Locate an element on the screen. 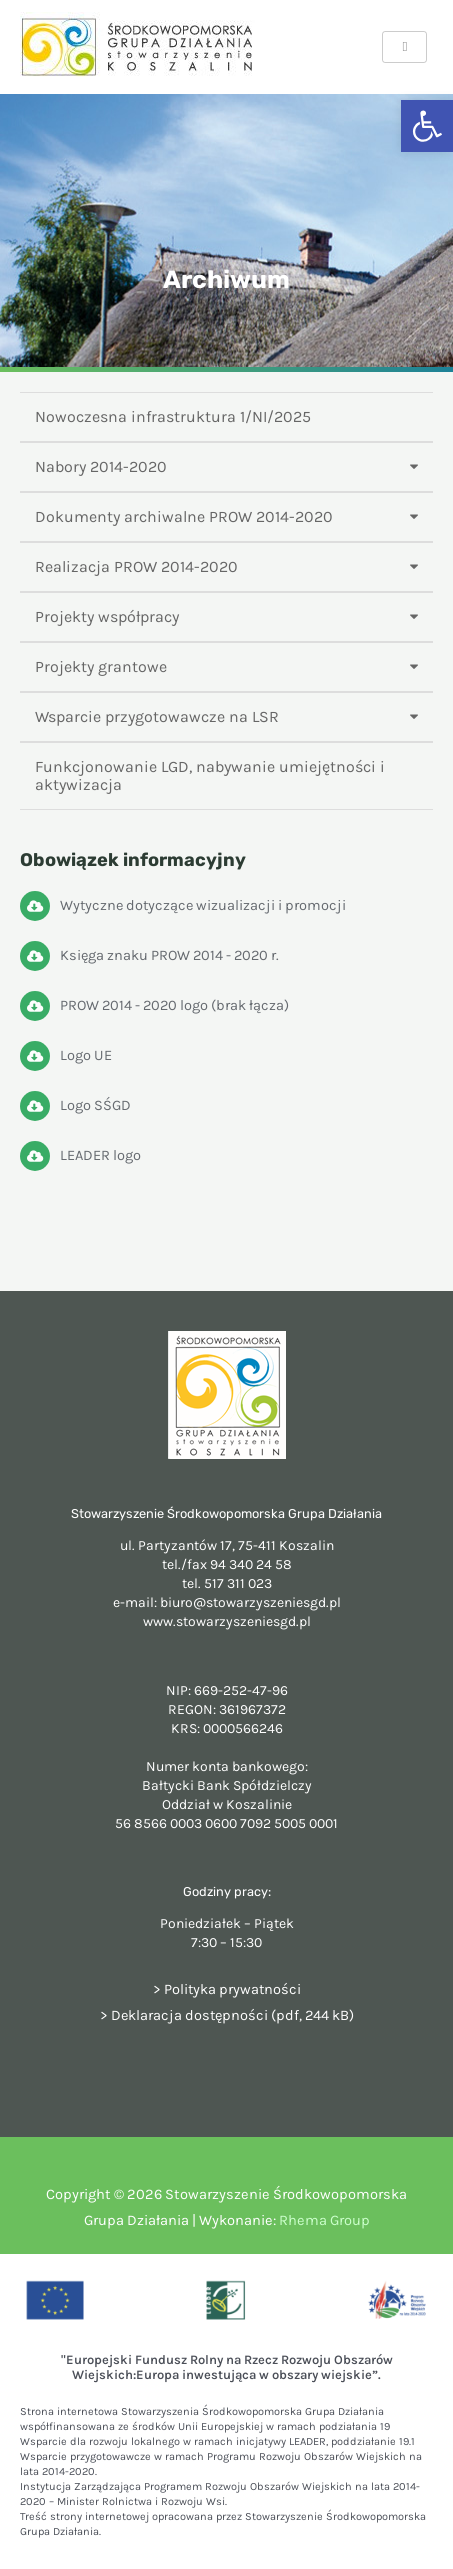 The image size is (453, 2569). > Polityka prywatności is located at coordinates (227, 1989).